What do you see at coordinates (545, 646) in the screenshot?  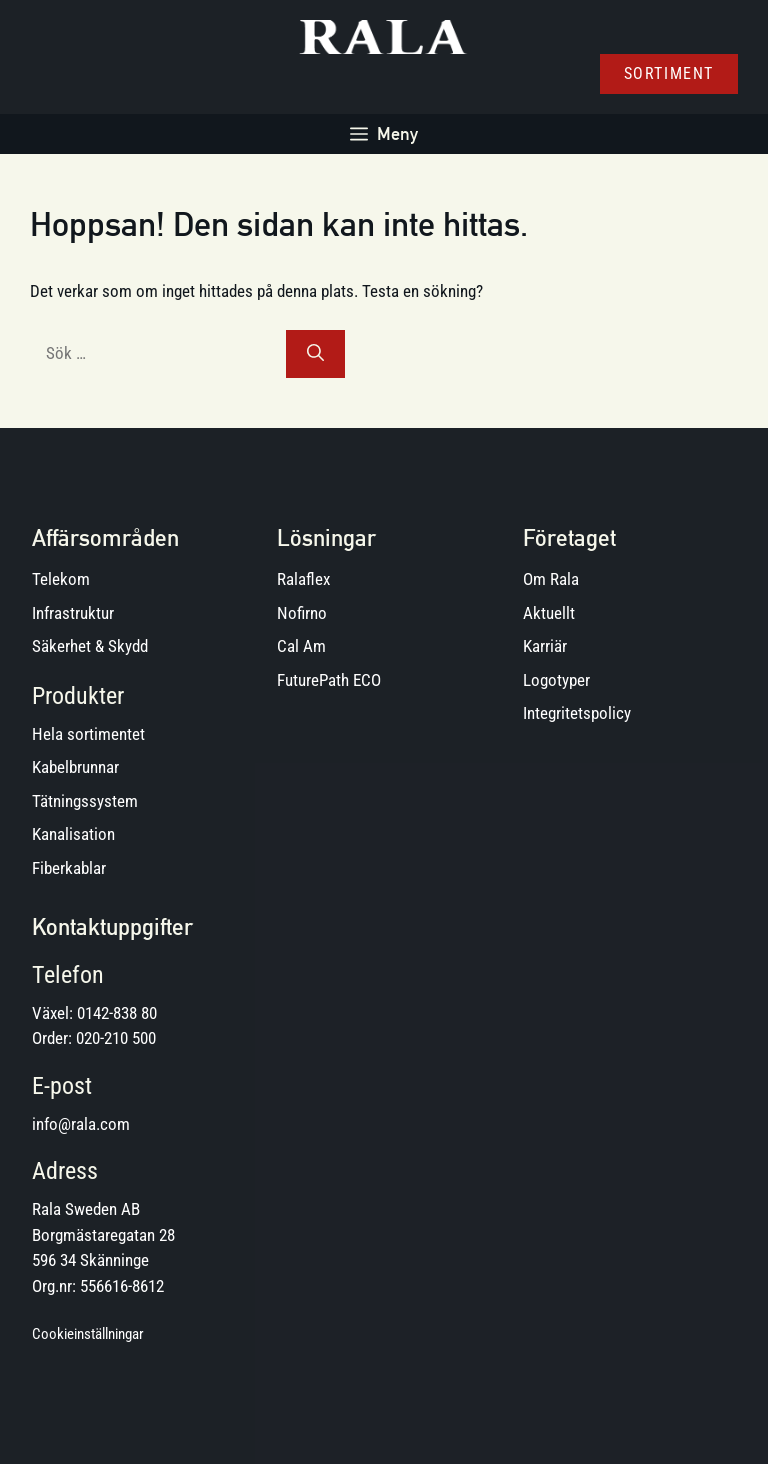 I see `Karriär` at bounding box center [545, 646].